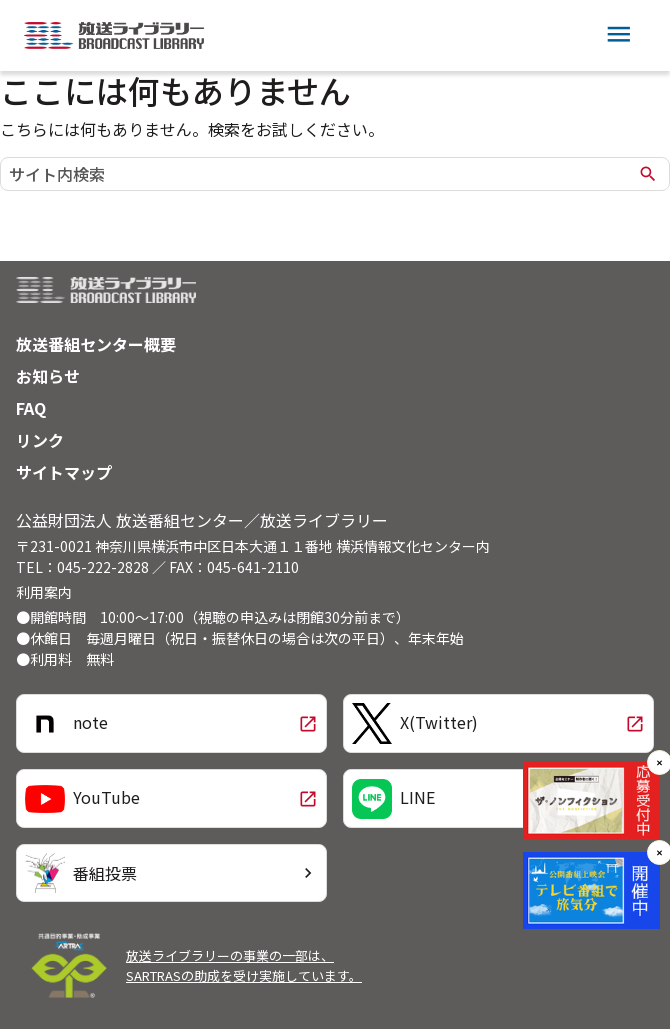 Image resolution: width=670 pixels, height=1029 pixels. Describe the element at coordinates (96, 344) in the screenshot. I see `放送番組センター概要` at that location.